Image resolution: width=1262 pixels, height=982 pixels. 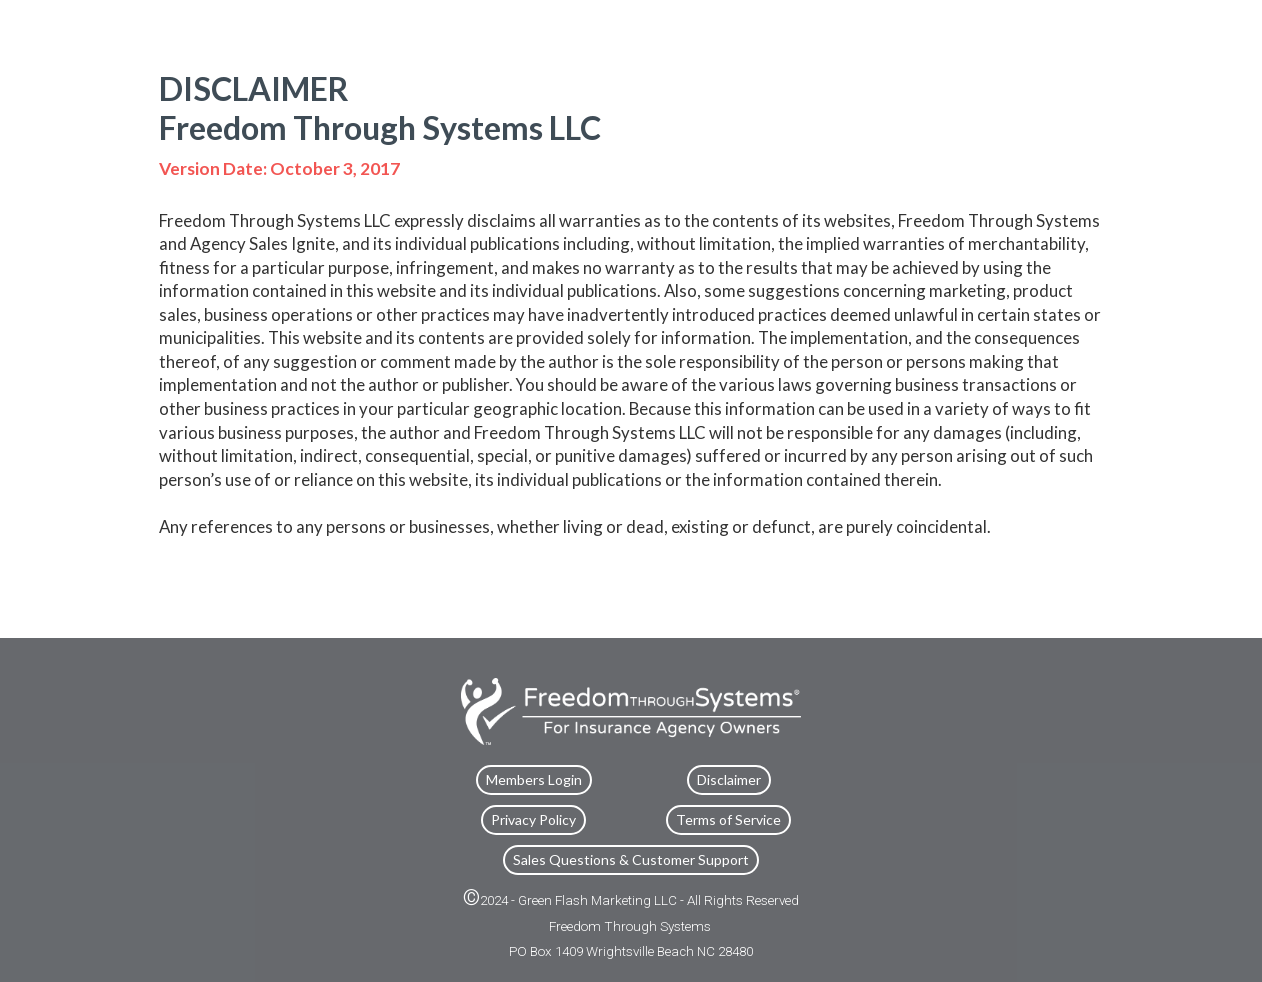 What do you see at coordinates (729, 779) in the screenshot?
I see `Disclaimer` at bounding box center [729, 779].